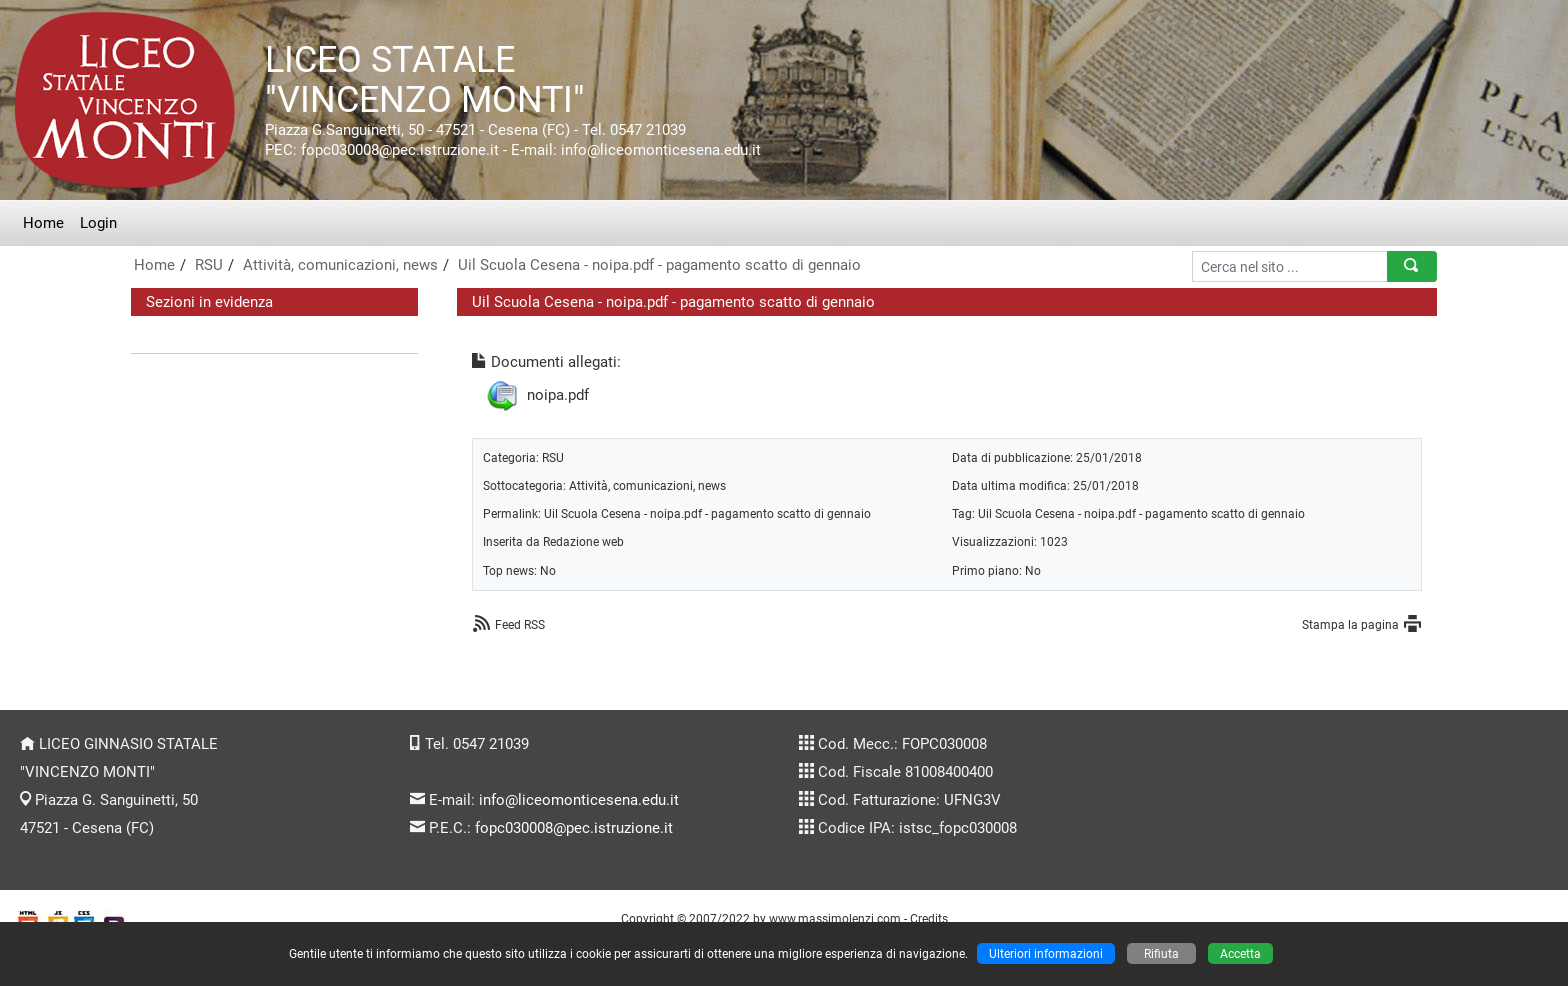  What do you see at coordinates (929, 918) in the screenshot?
I see `Credits` at bounding box center [929, 918].